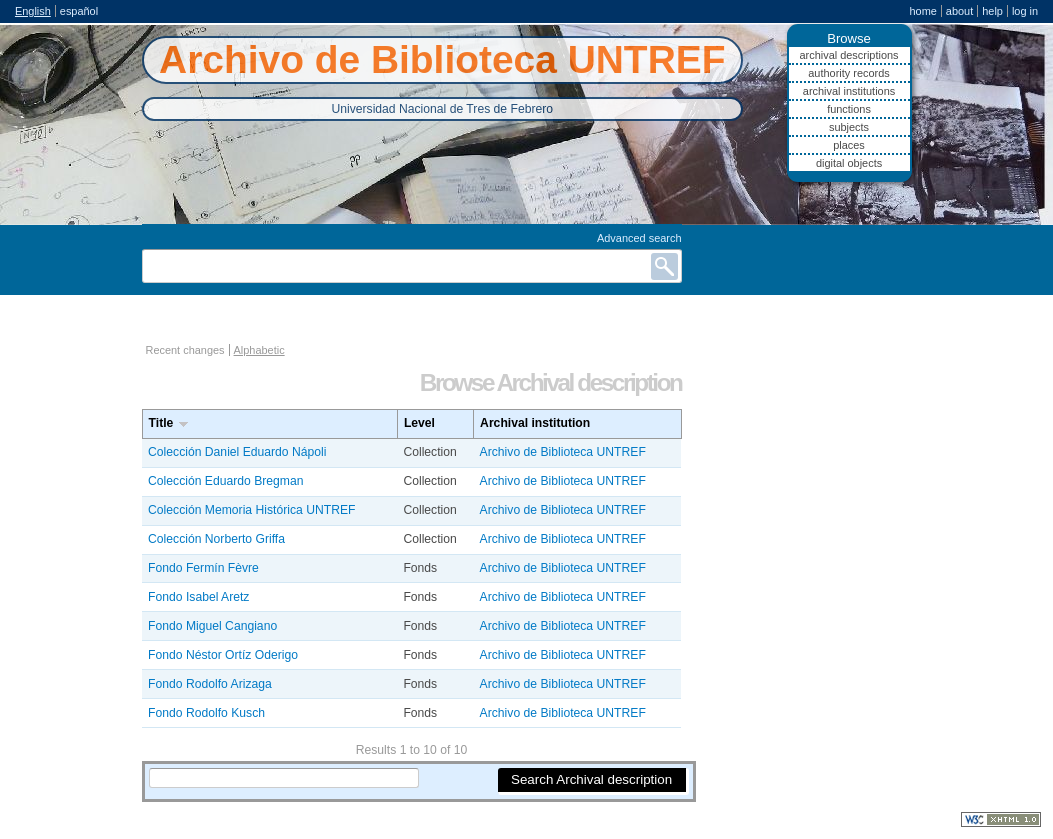 The width and height of the screenshot is (1053, 839). What do you see at coordinates (216, 539) in the screenshot?
I see `Colección Norberto Griffa` at bounding box center [216, 539].